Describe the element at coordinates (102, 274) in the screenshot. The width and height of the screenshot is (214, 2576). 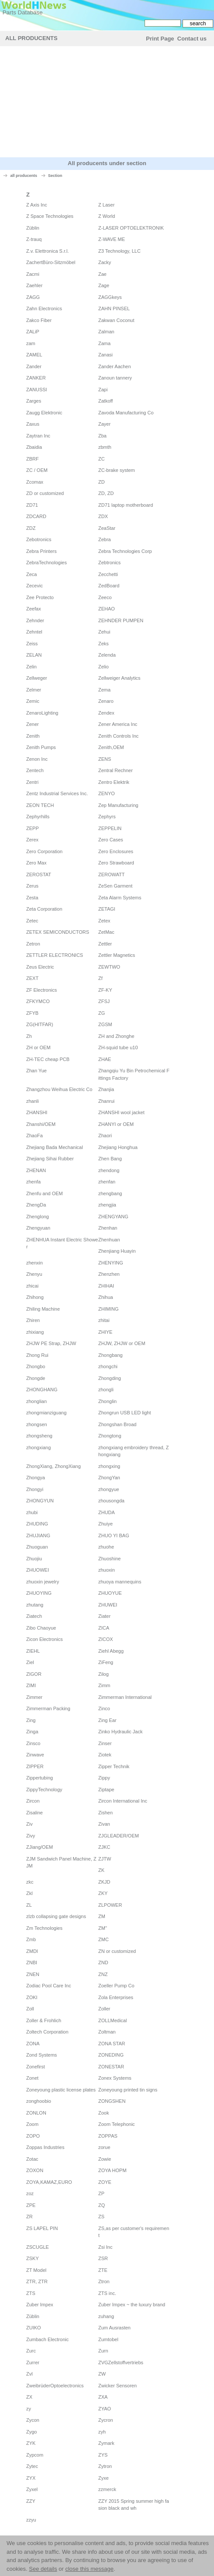
I see `Zae` at that location.